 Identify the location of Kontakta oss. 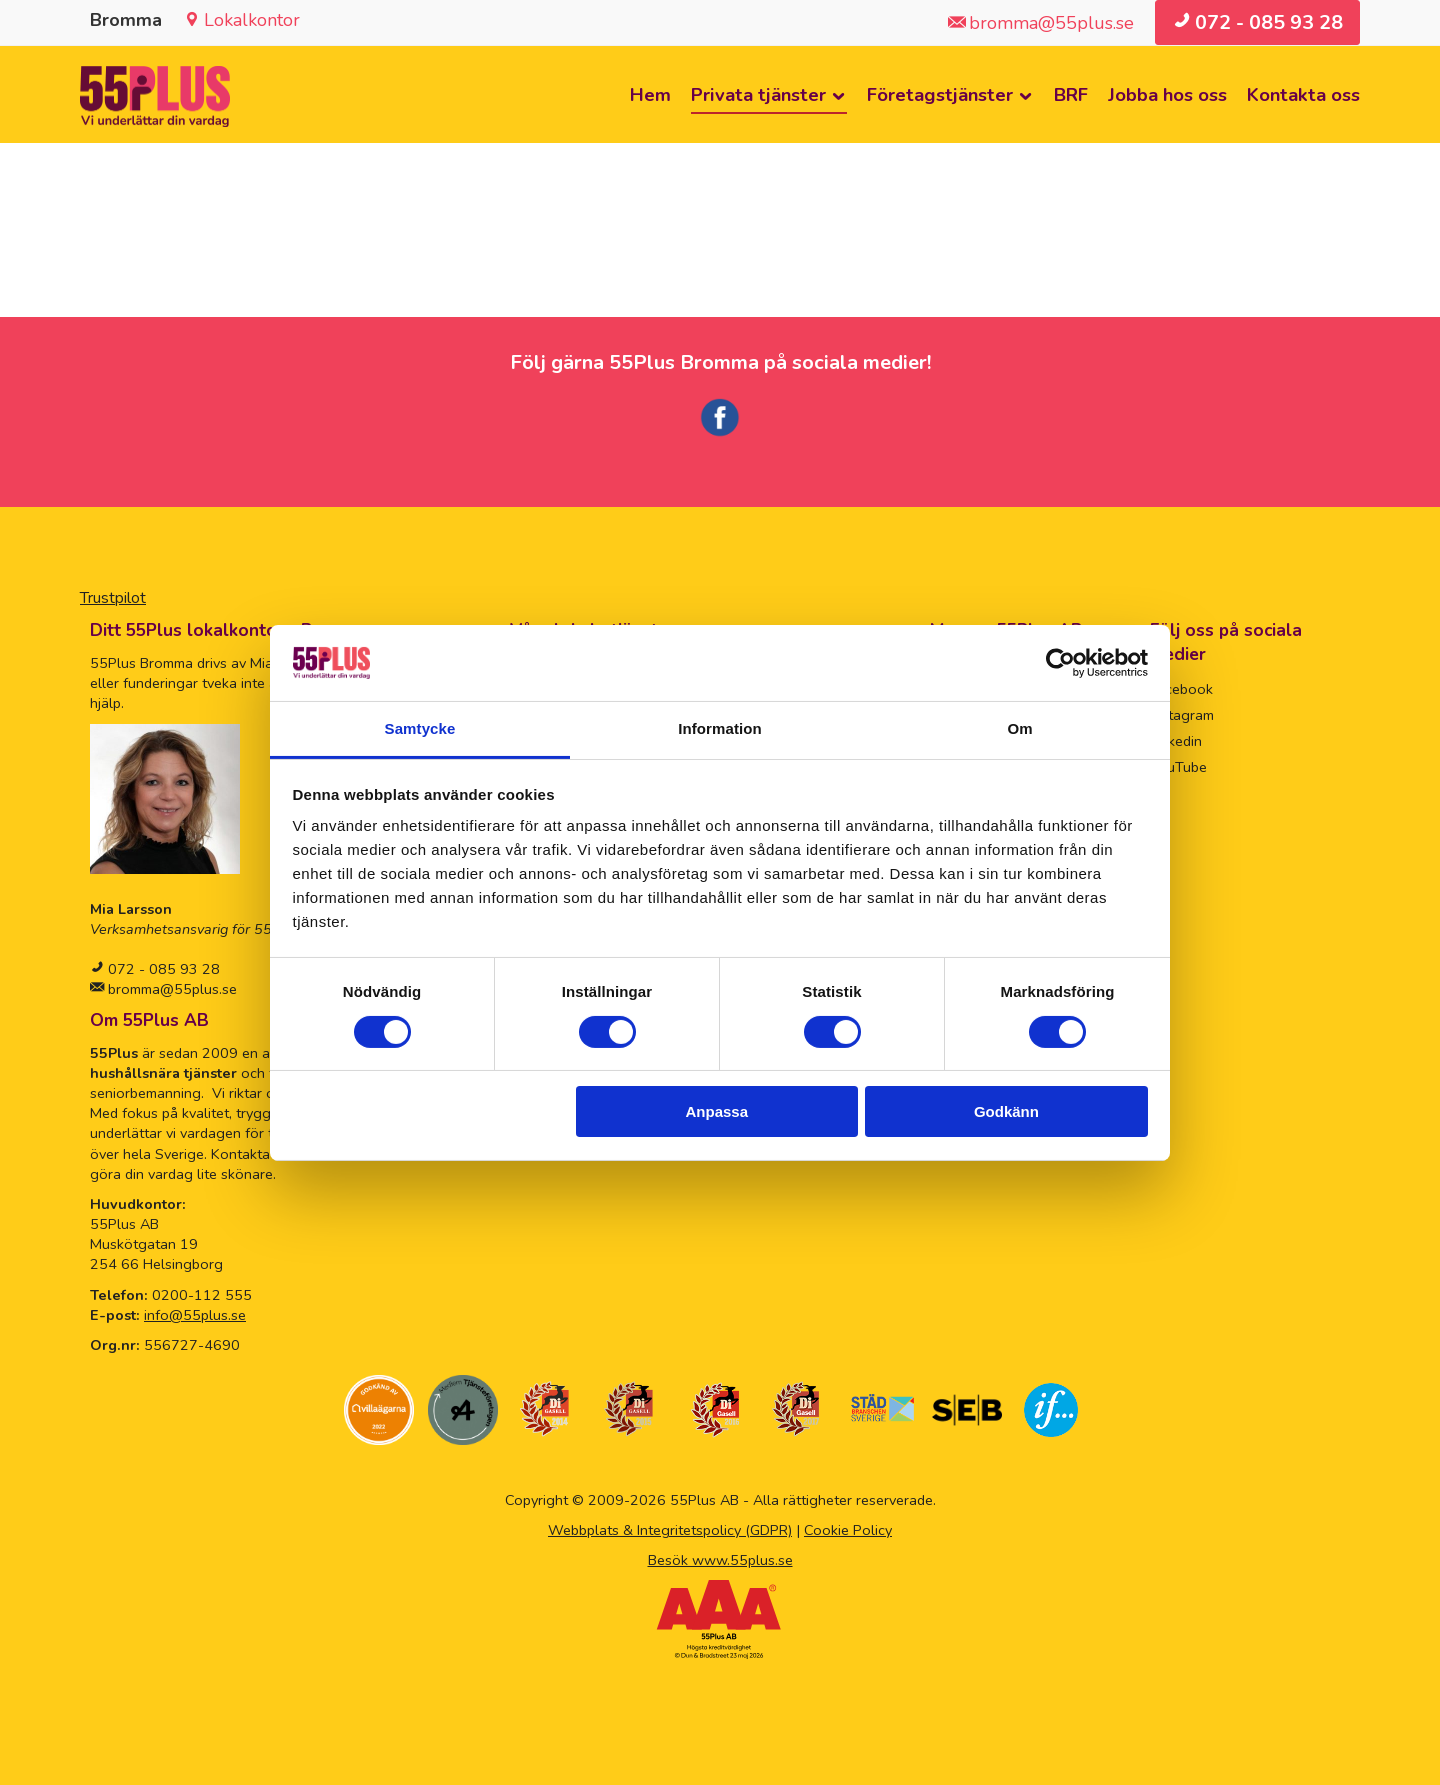
(1303, 94).